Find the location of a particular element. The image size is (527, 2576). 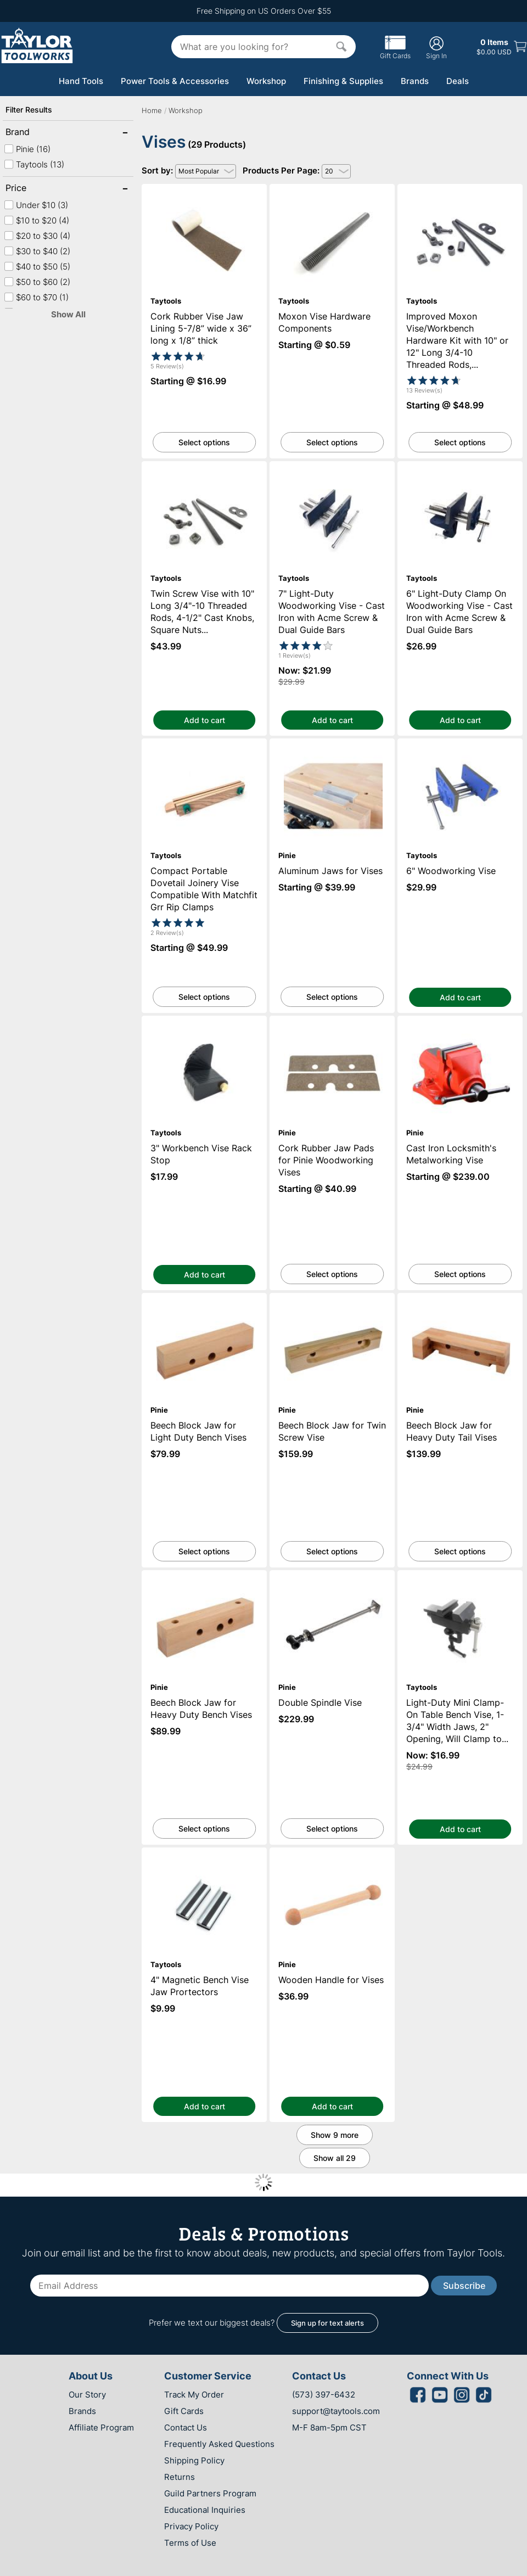

Beech Block Jaw for Twin Screw Vise is located at coordinates (332, 1298).